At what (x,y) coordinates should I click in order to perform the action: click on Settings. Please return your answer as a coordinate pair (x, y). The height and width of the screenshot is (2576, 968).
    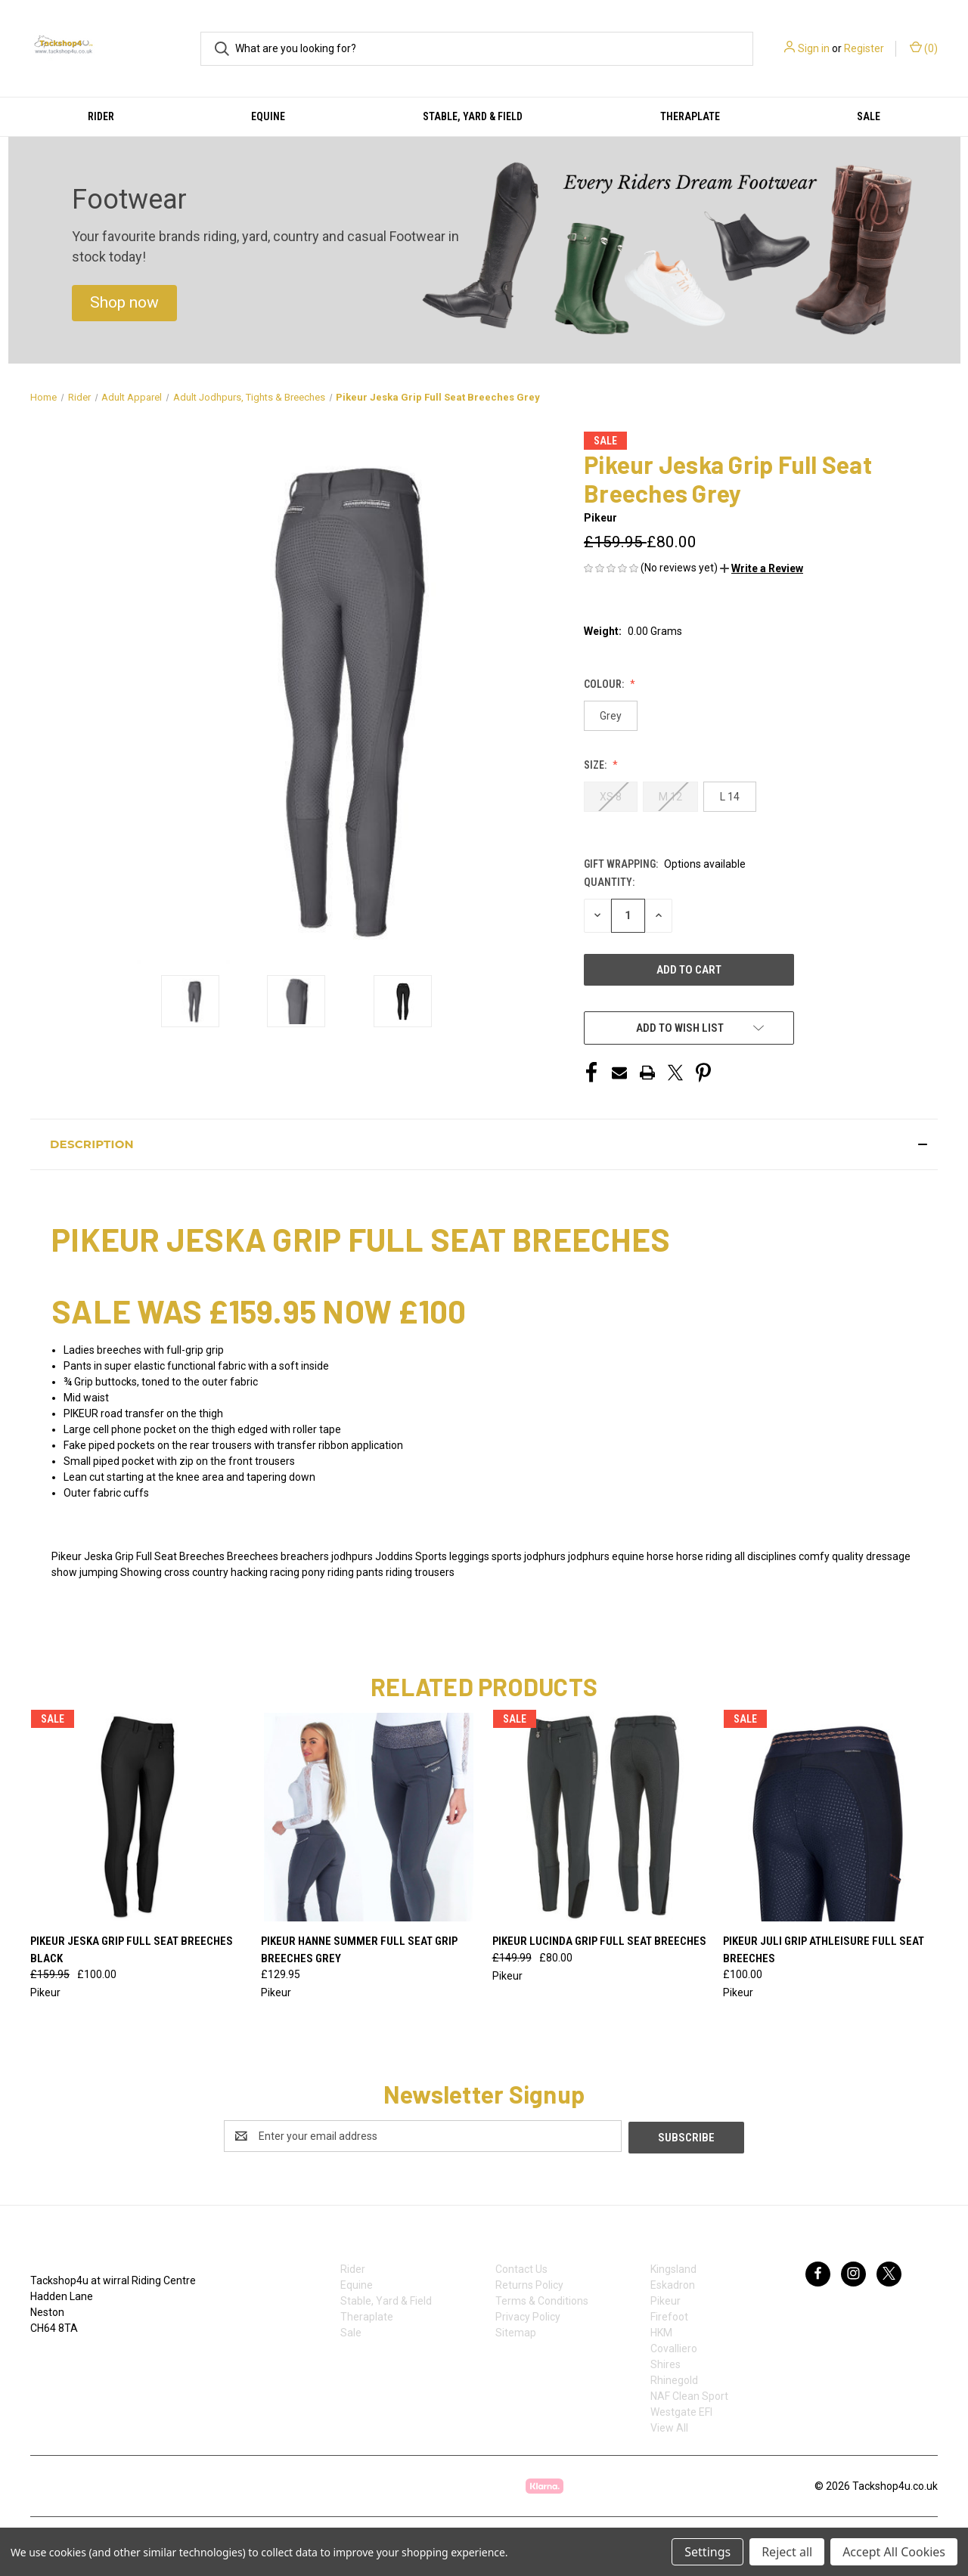
    Looking at the image, I should click on (707, 2551).